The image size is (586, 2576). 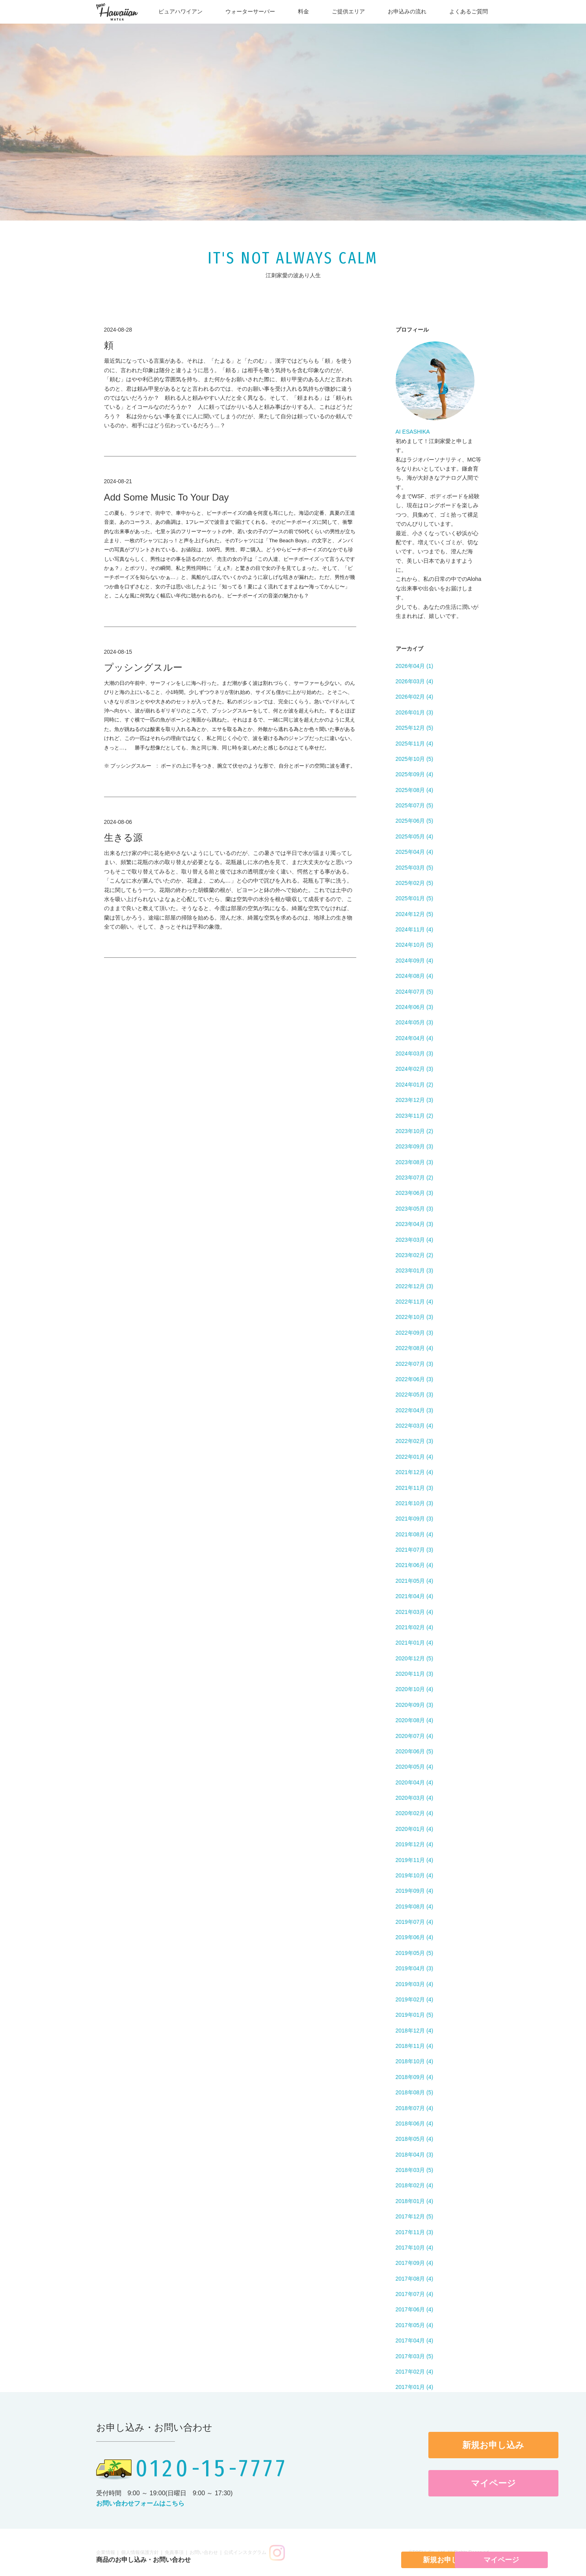 I want to click on 2025年09月 (4), so click(x=414, y=774).